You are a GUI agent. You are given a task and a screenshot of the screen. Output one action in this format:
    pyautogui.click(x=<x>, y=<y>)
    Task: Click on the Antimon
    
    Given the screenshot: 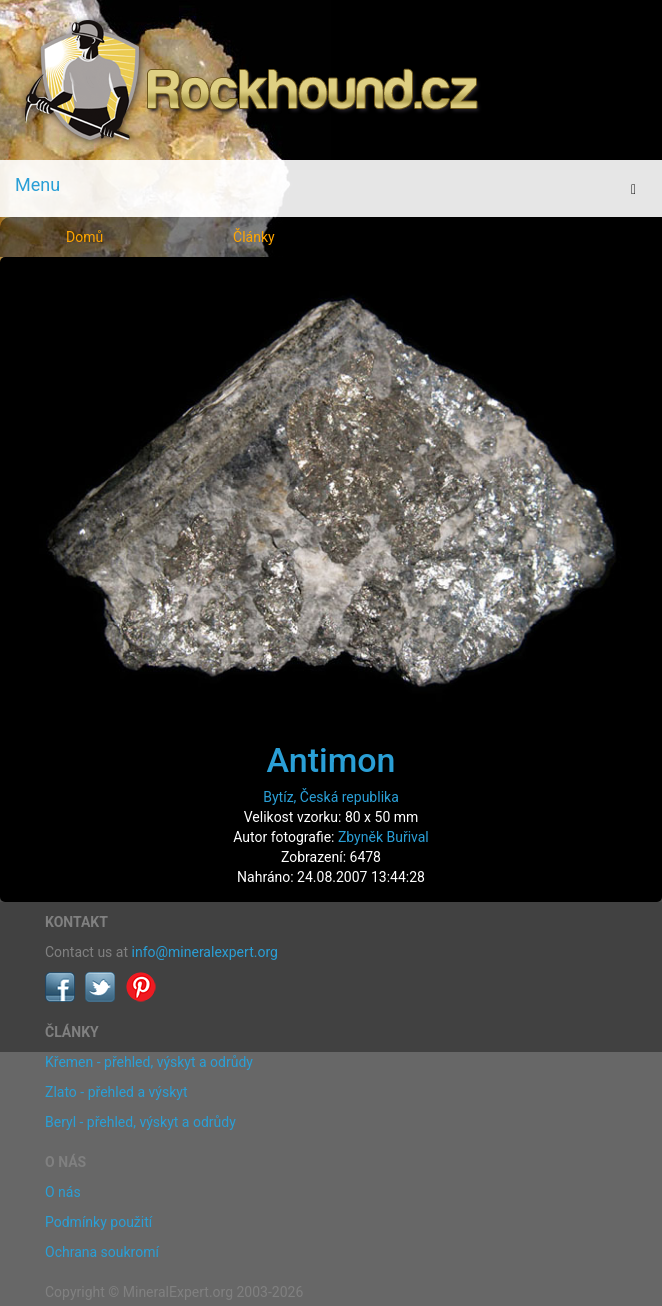 What is the action you would take?
    pyautogui.click(x=330, y=760)
    